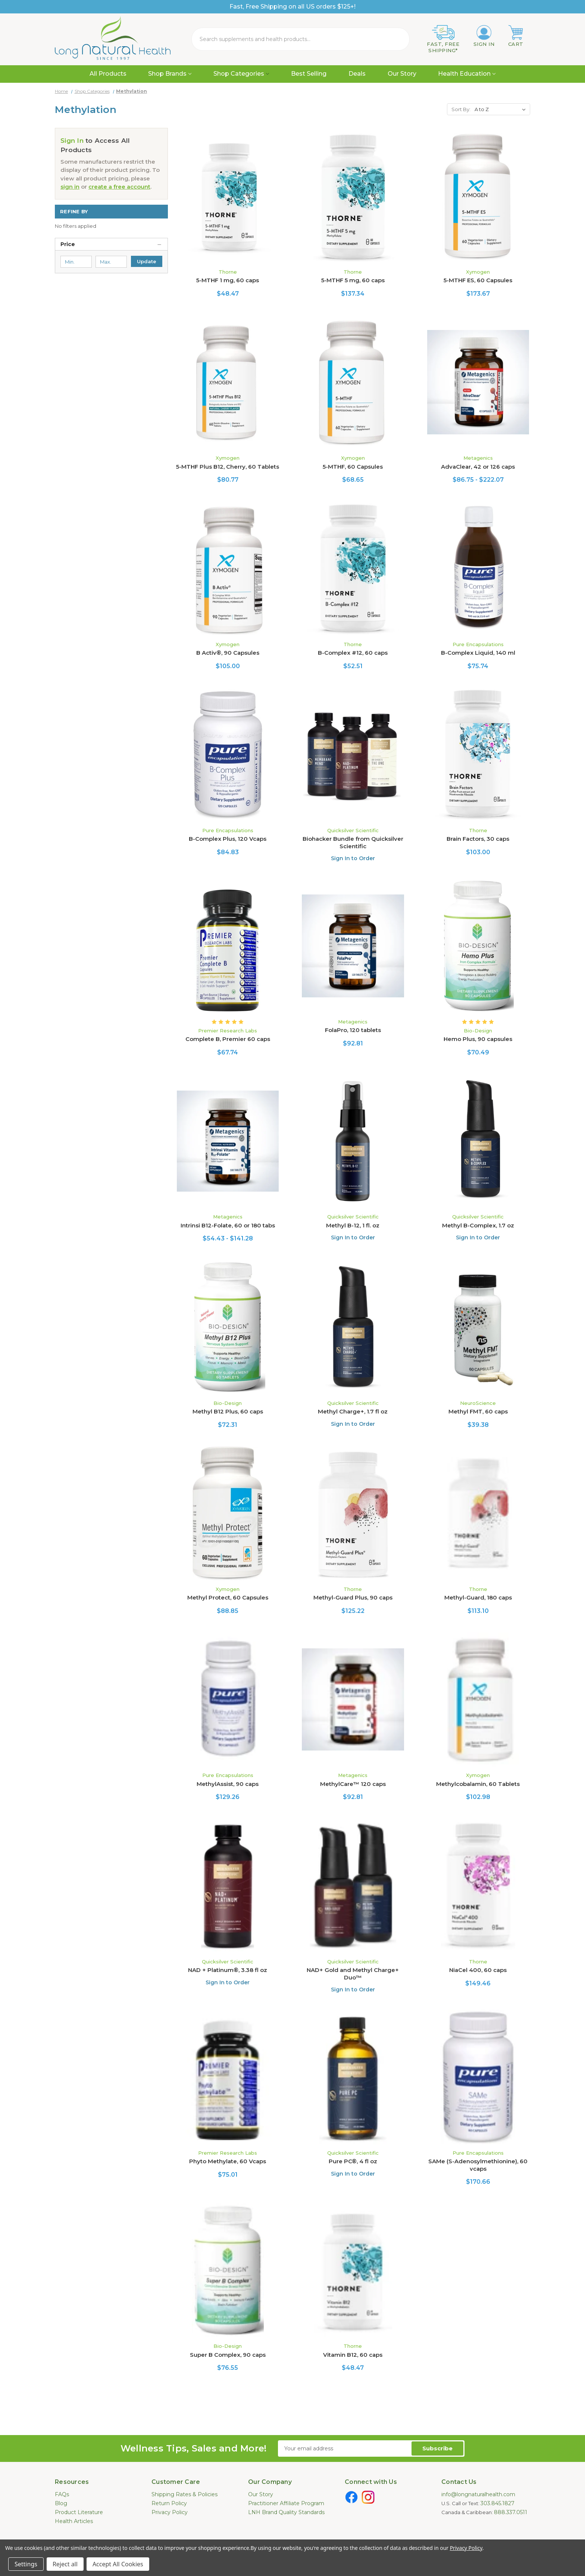  Describe the element at coordinates (76, 262) in the screenshot. I see `[Min.]` at that location.